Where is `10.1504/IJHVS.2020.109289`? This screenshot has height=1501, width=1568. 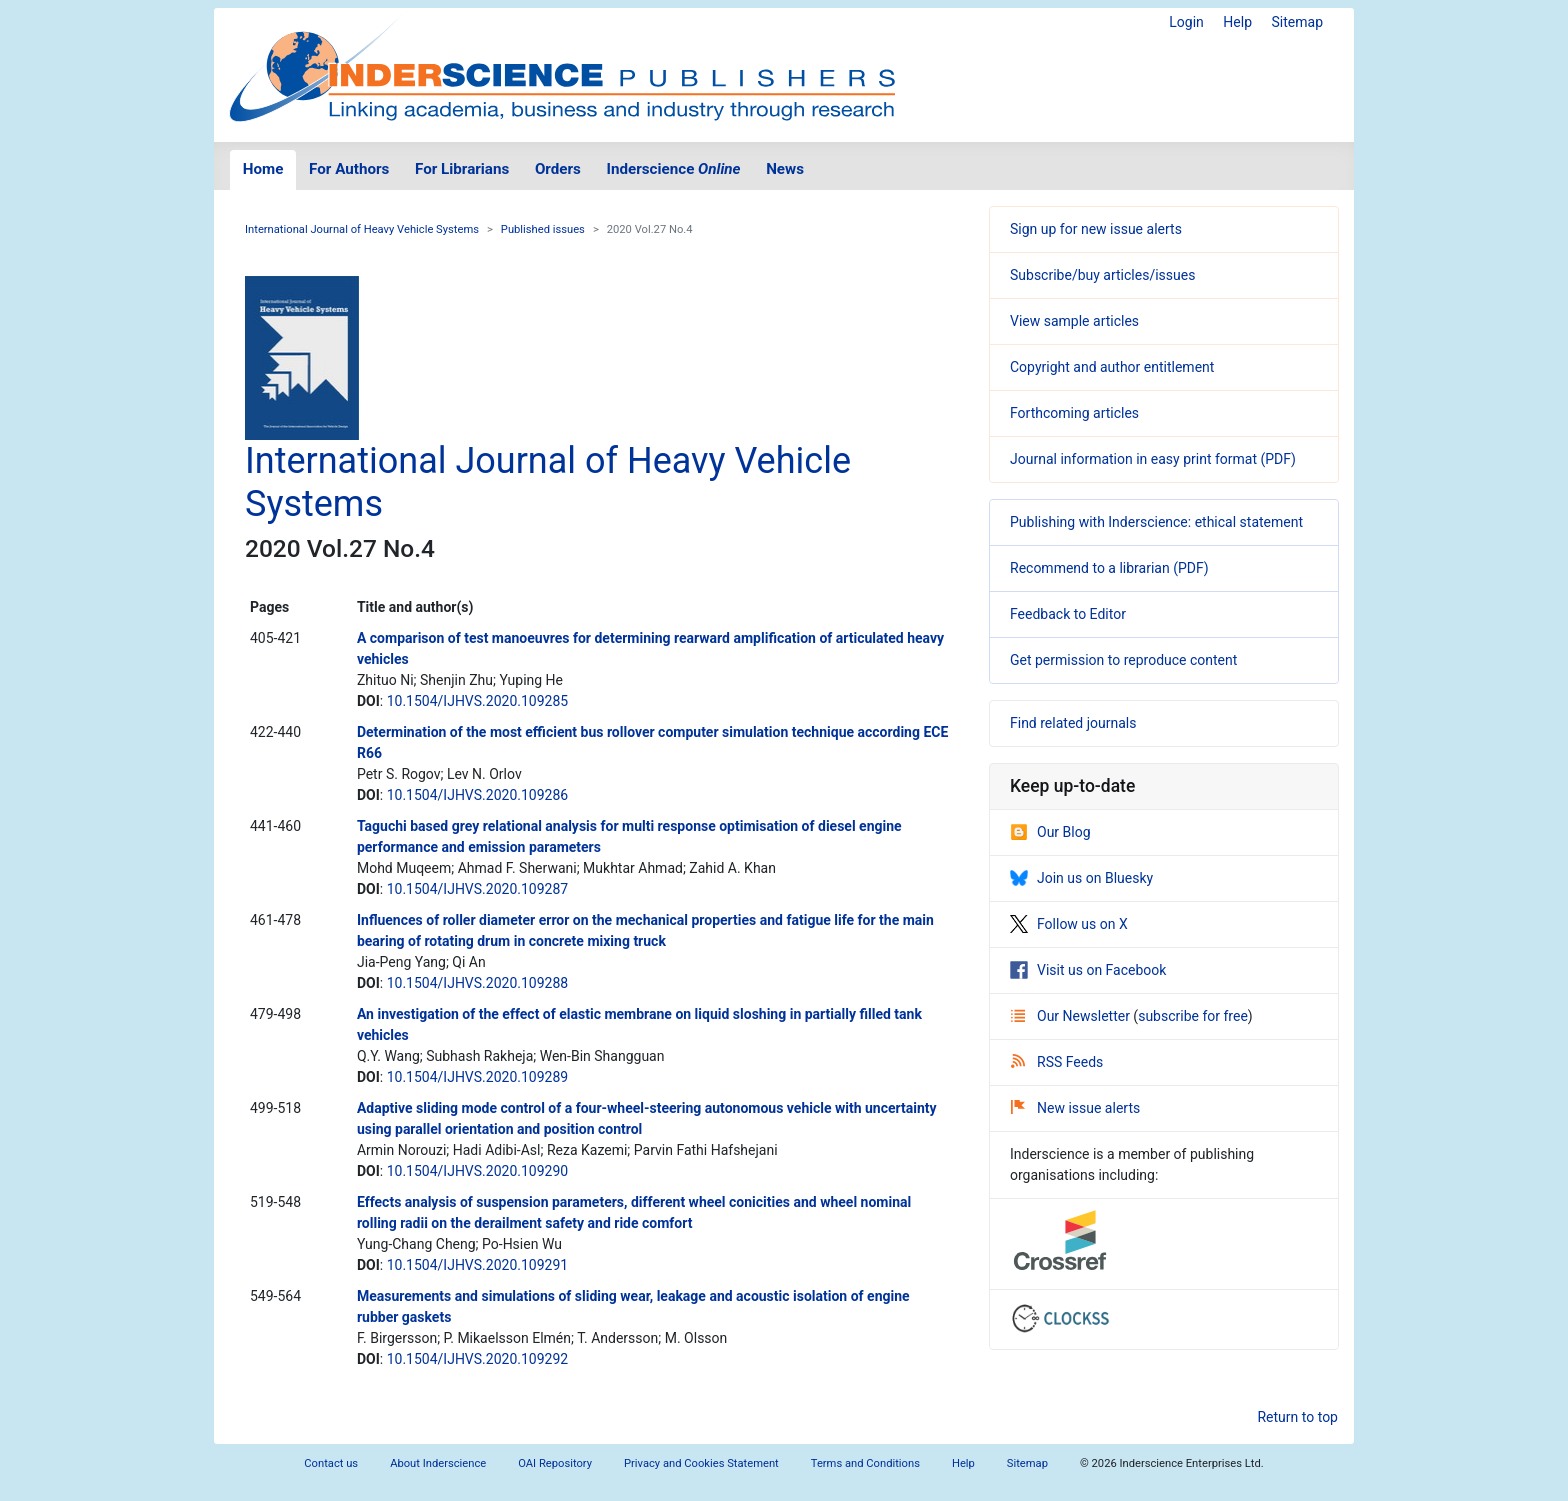 10.1504/IJHVS.2020.109289 is located at coordinates (478, 1077).